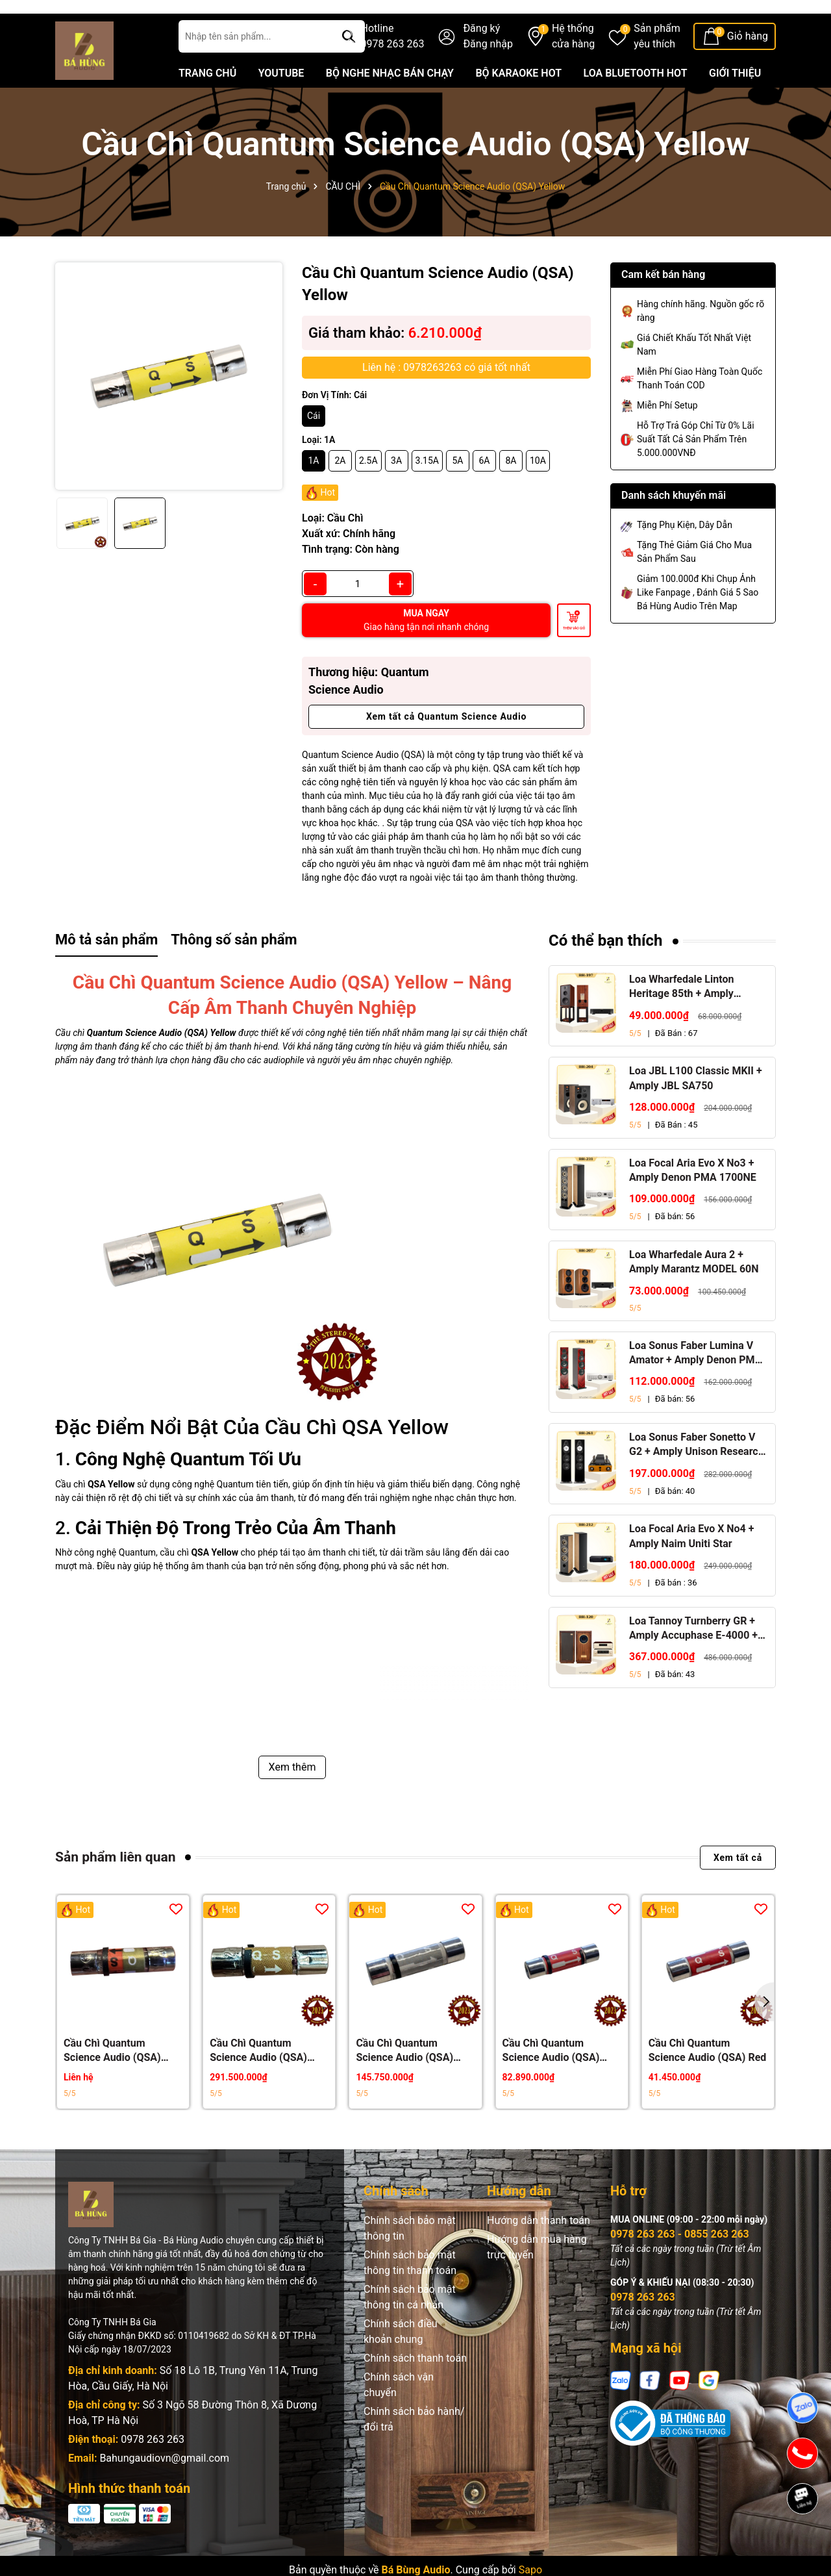  What do you see at coordinates (657, 67) in the screenshot?
I see `Sản phẩm` at bounding box center [657, 67].